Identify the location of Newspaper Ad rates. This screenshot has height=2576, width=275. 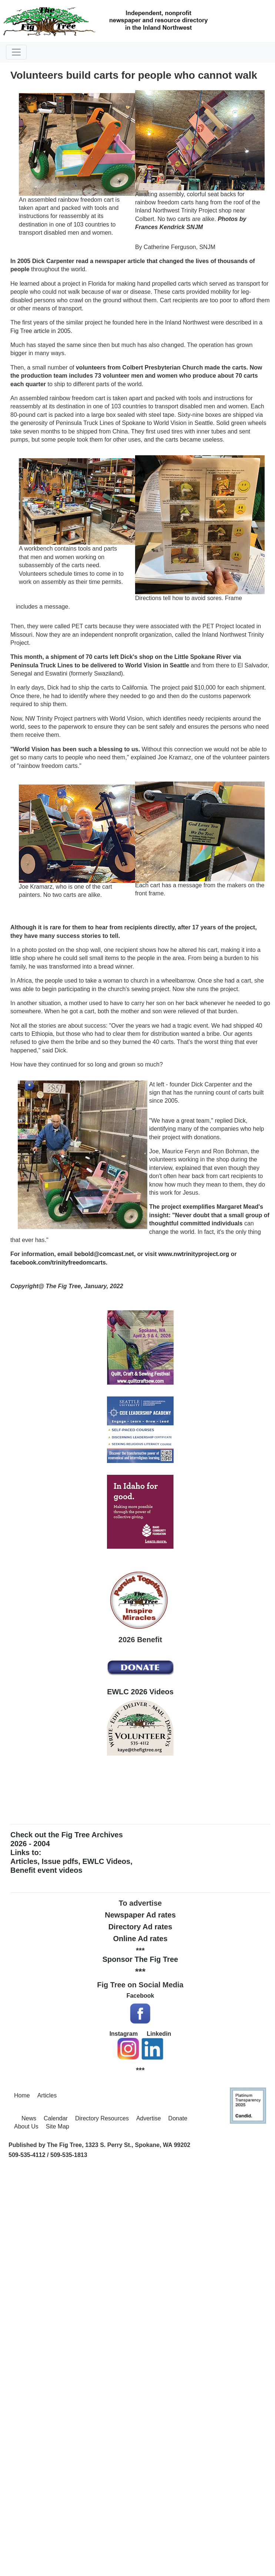
(140, 1915).